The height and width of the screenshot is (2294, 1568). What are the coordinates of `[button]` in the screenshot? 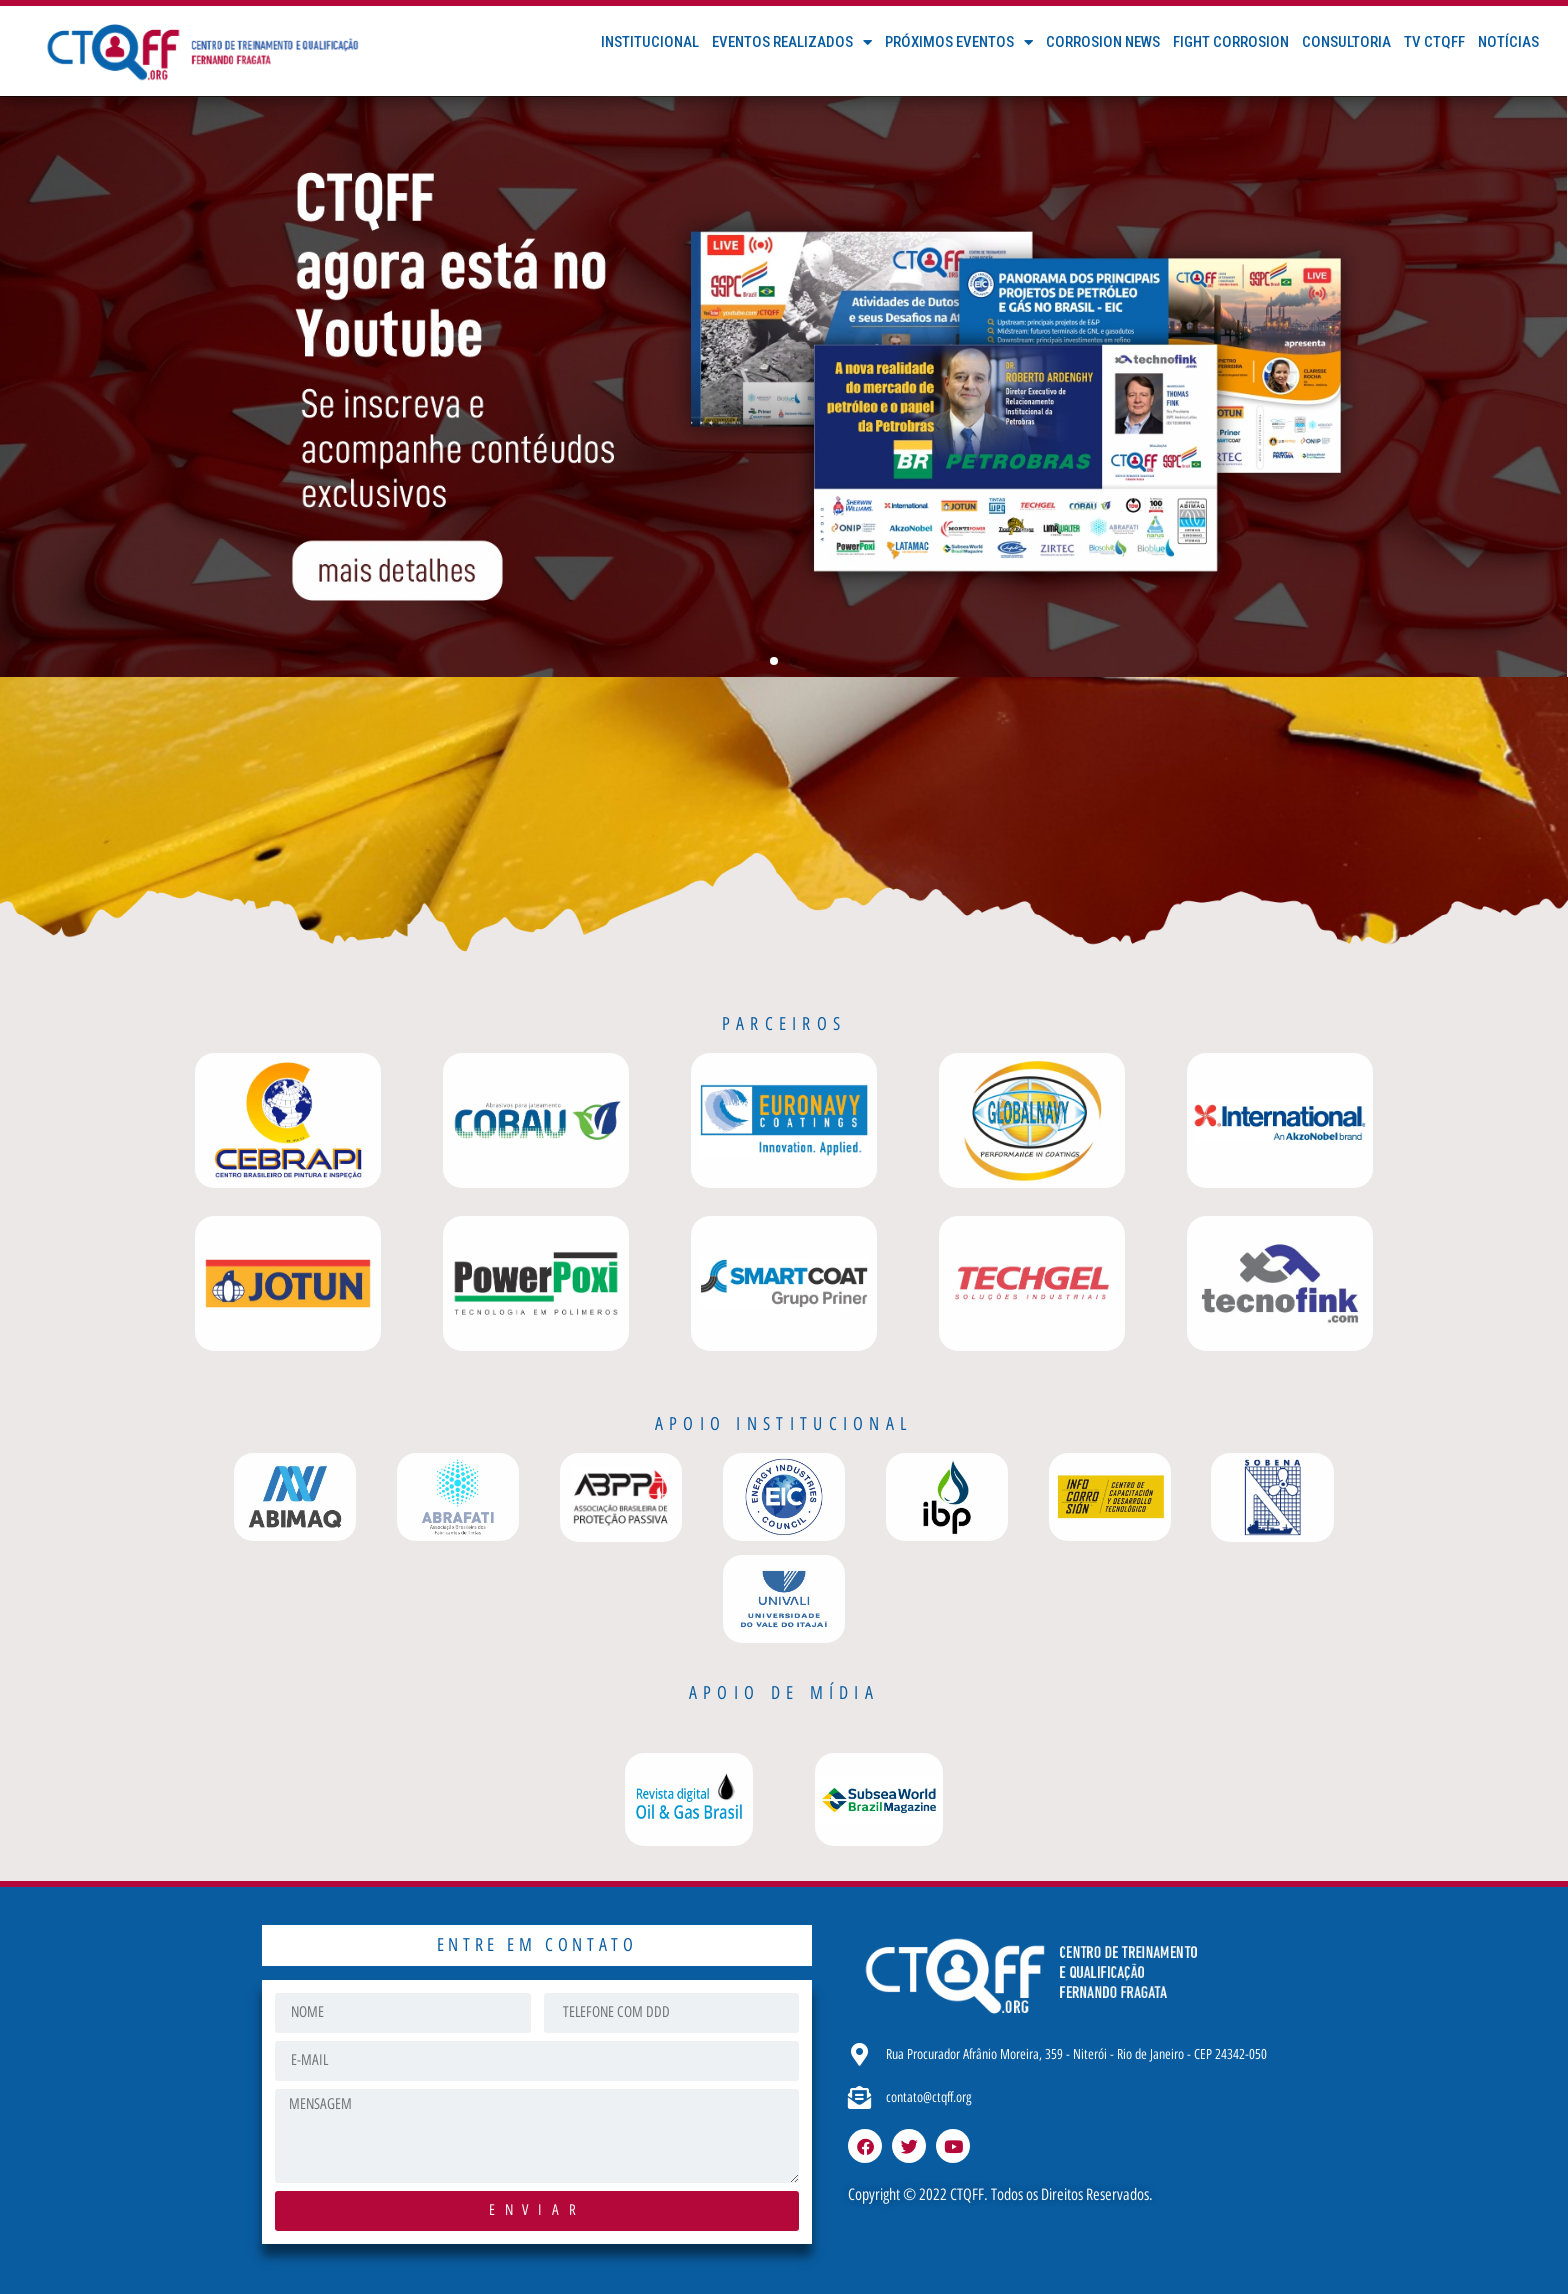 It's located at (774, 661).